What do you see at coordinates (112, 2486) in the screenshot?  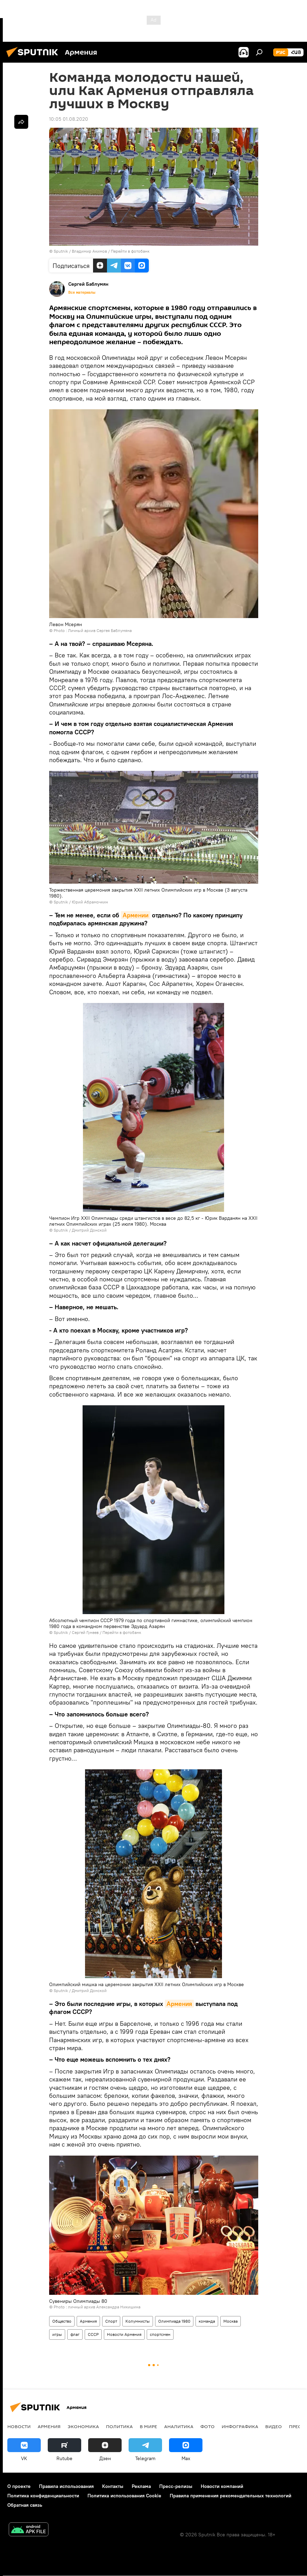 I see `Контакты` at bounding box center [112, 2486].